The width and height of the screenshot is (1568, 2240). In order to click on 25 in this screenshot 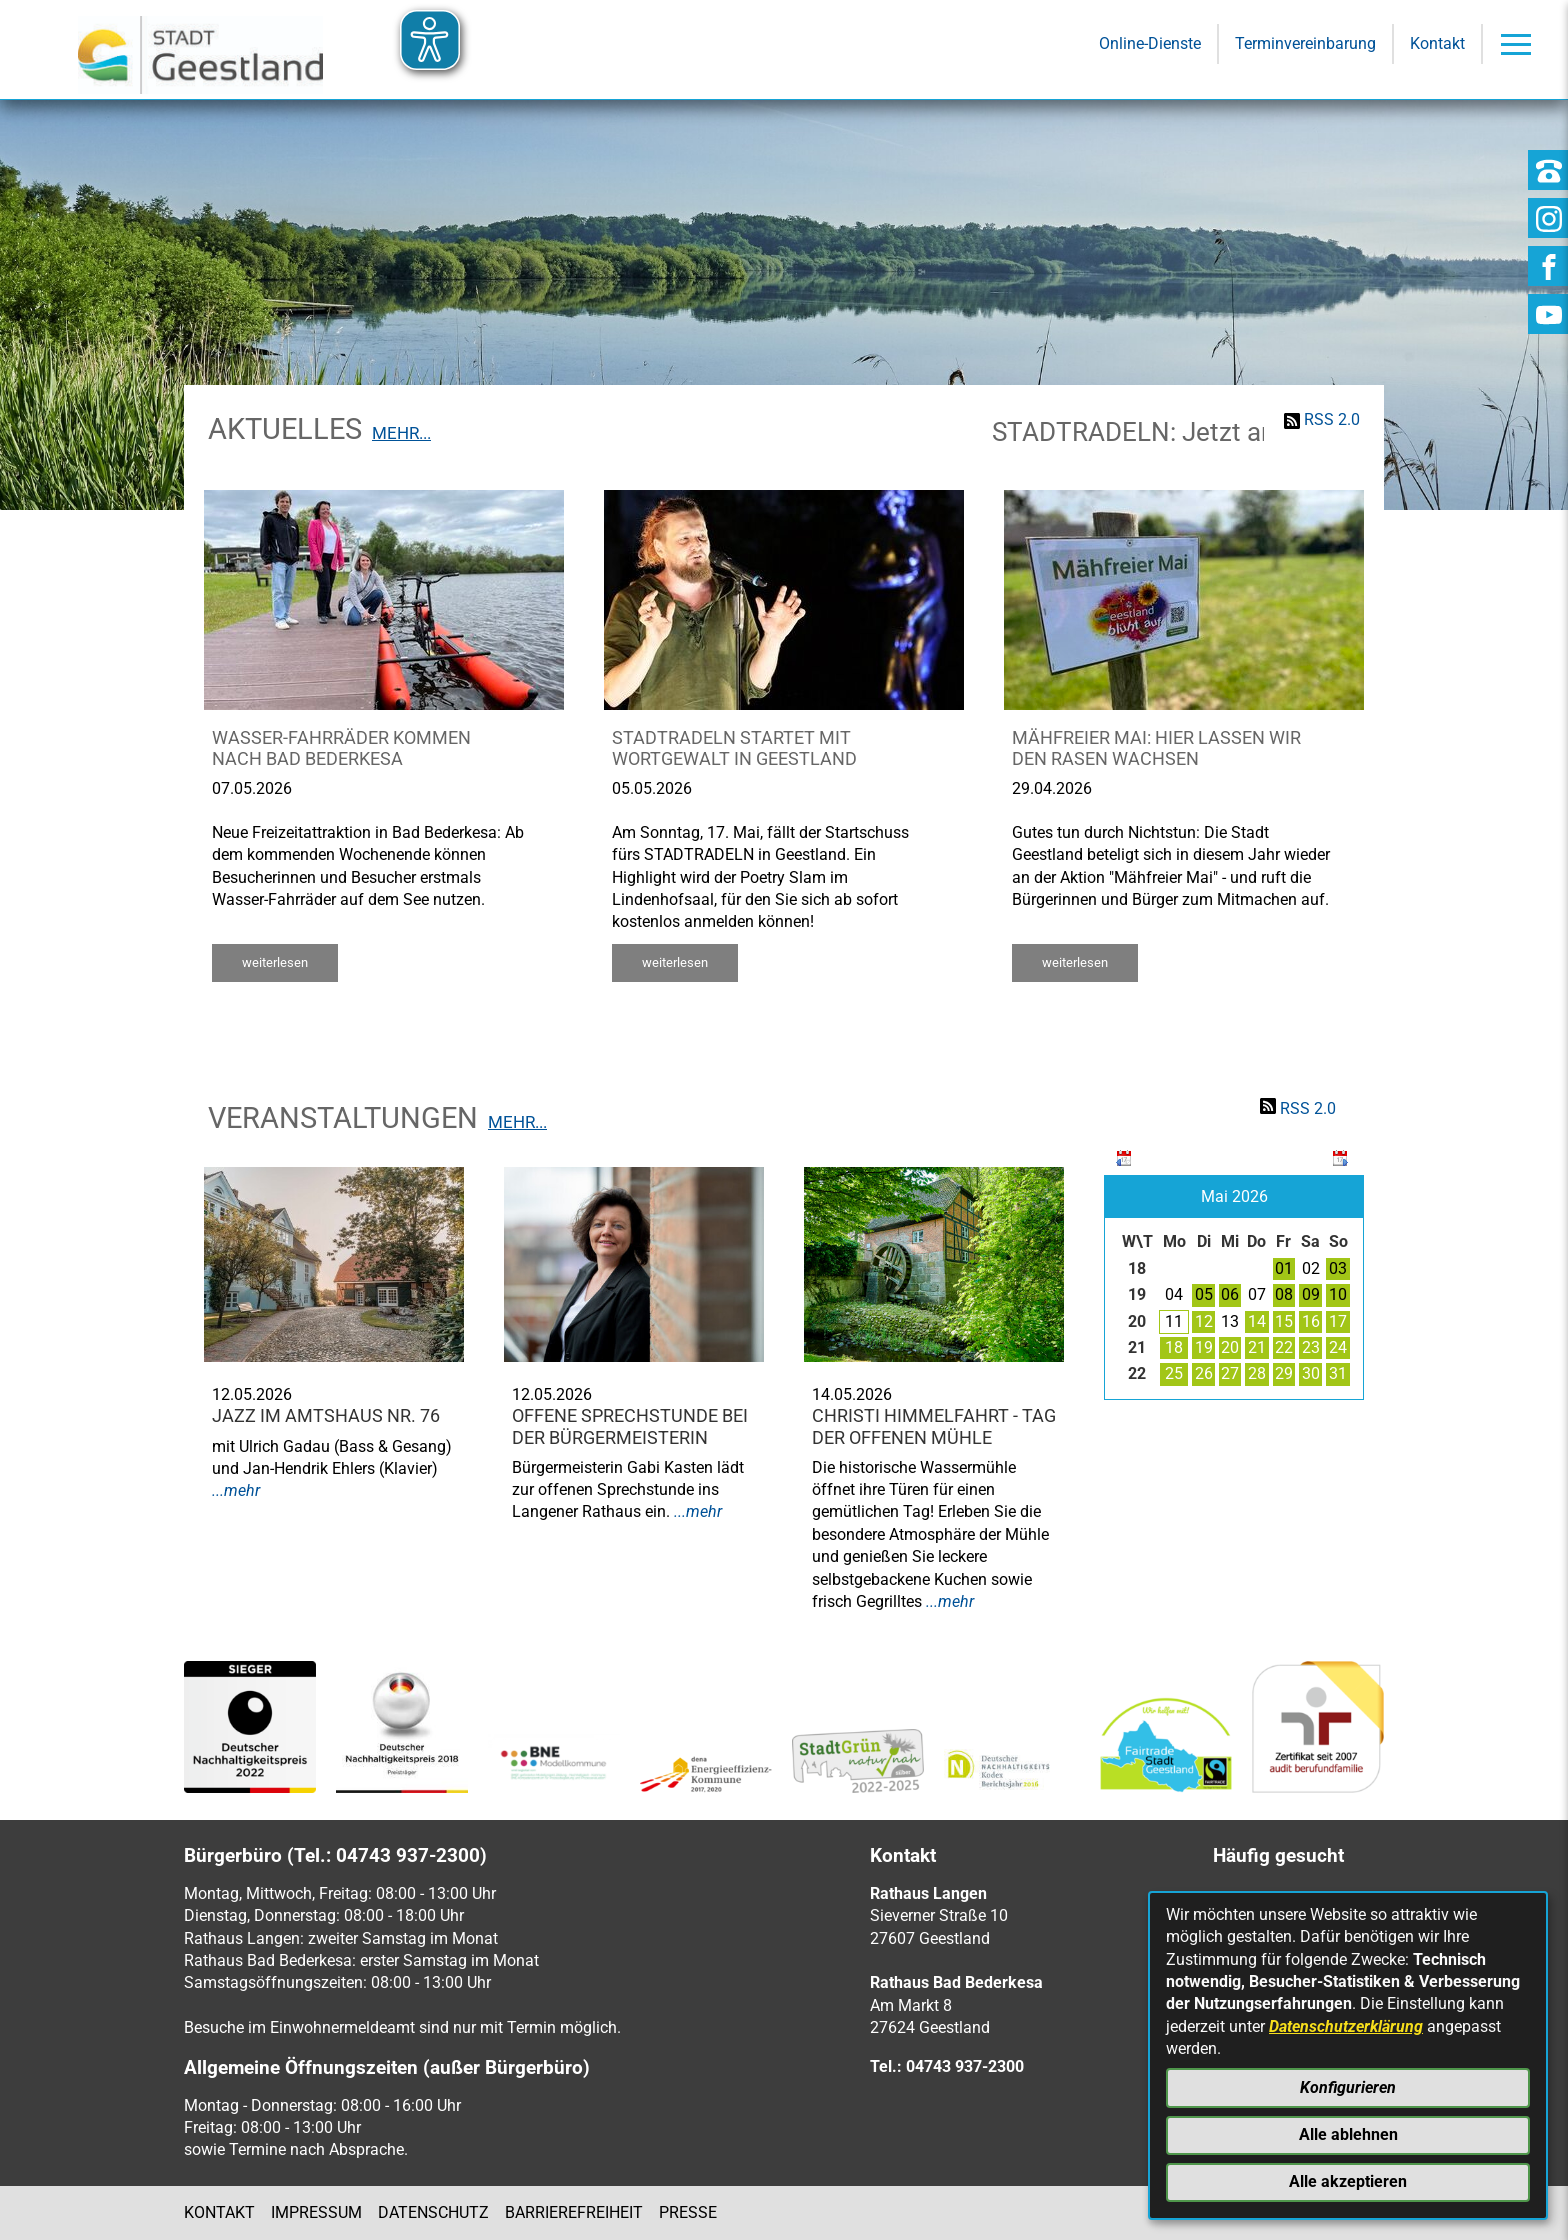, I will do `click(1174, 1373)`.